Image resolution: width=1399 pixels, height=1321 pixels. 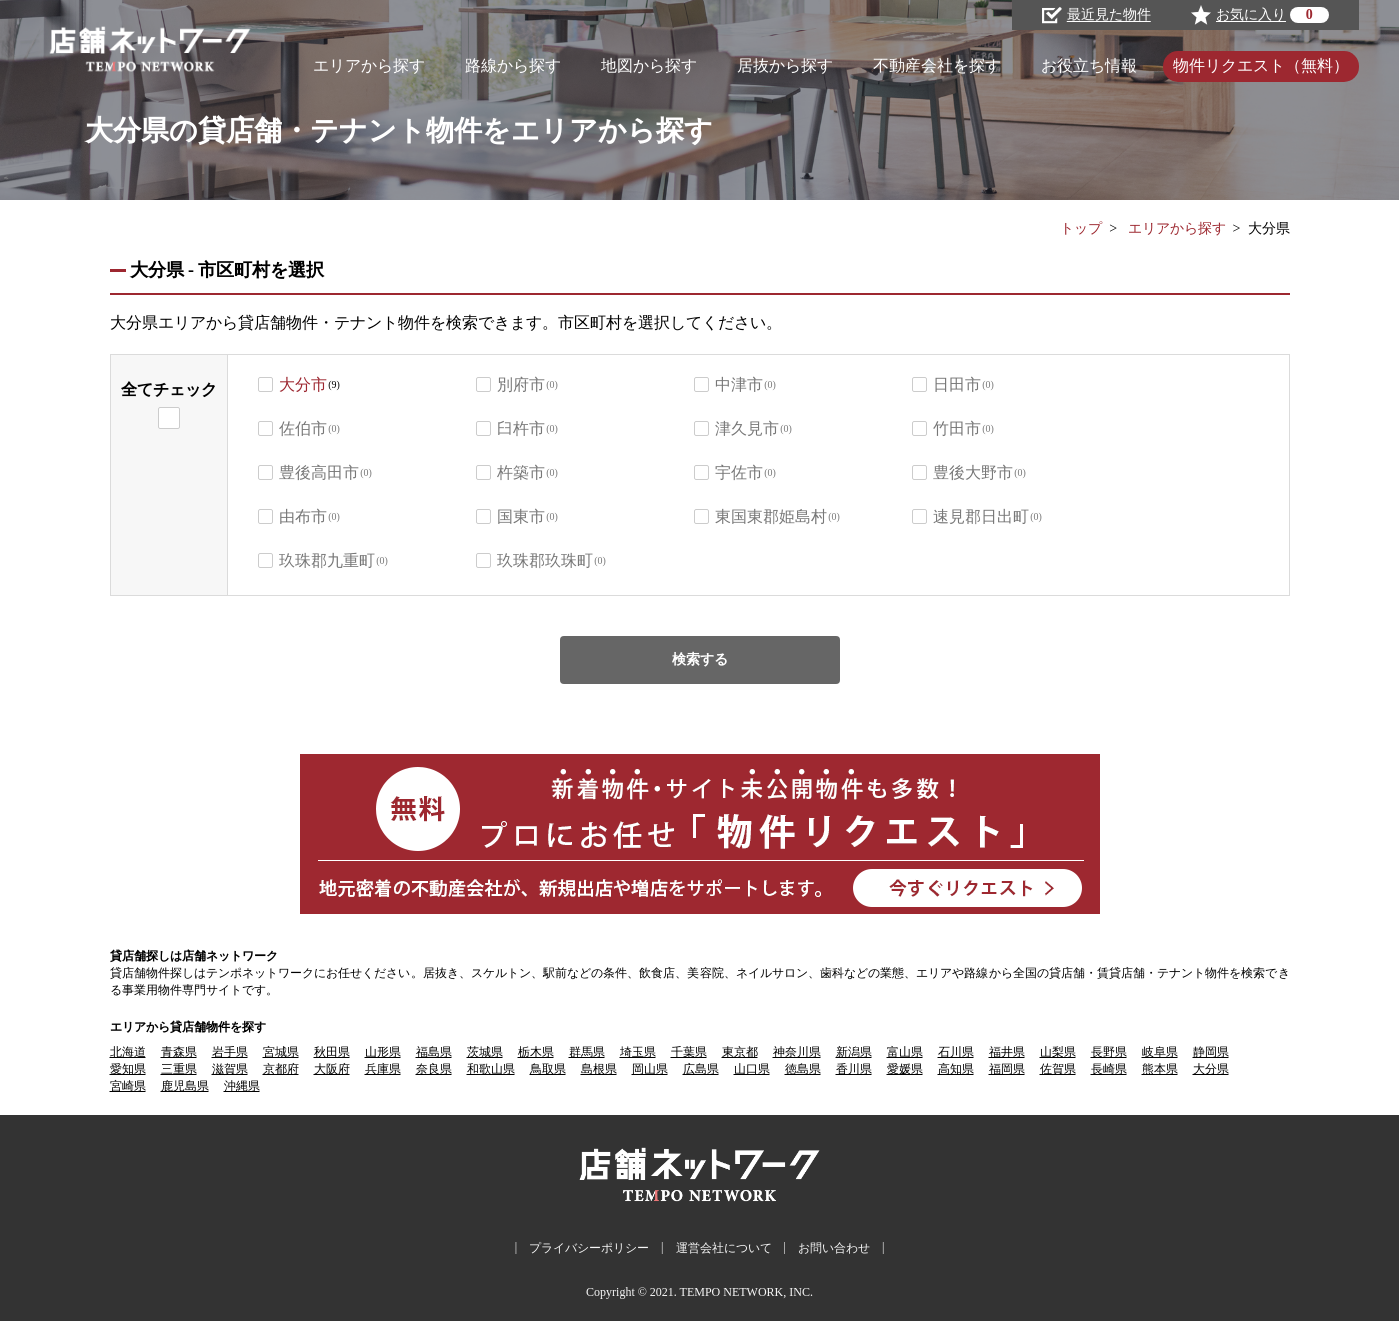 What do you see at coordinates (383, 1069) in the screenshot?
I see `兵庫県` at bounding box center [383, 1069].